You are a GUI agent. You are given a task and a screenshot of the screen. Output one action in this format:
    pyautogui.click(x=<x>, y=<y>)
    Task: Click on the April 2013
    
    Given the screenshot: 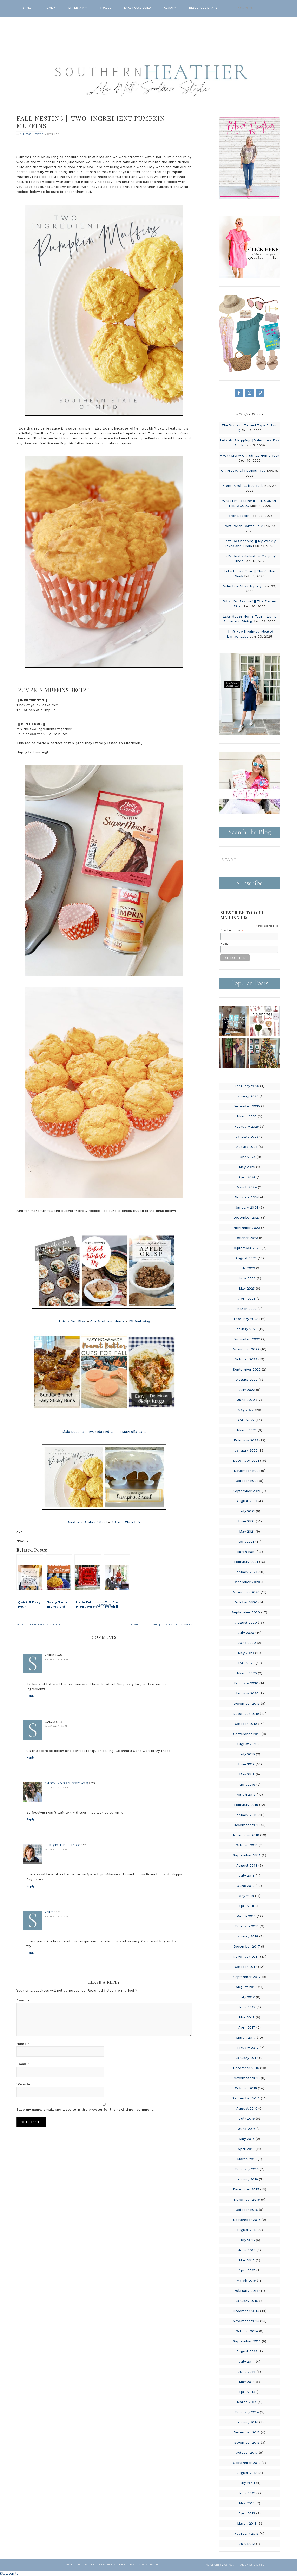 What is the action you would take?
    pyautogui.click(x=246, y=2513)
    